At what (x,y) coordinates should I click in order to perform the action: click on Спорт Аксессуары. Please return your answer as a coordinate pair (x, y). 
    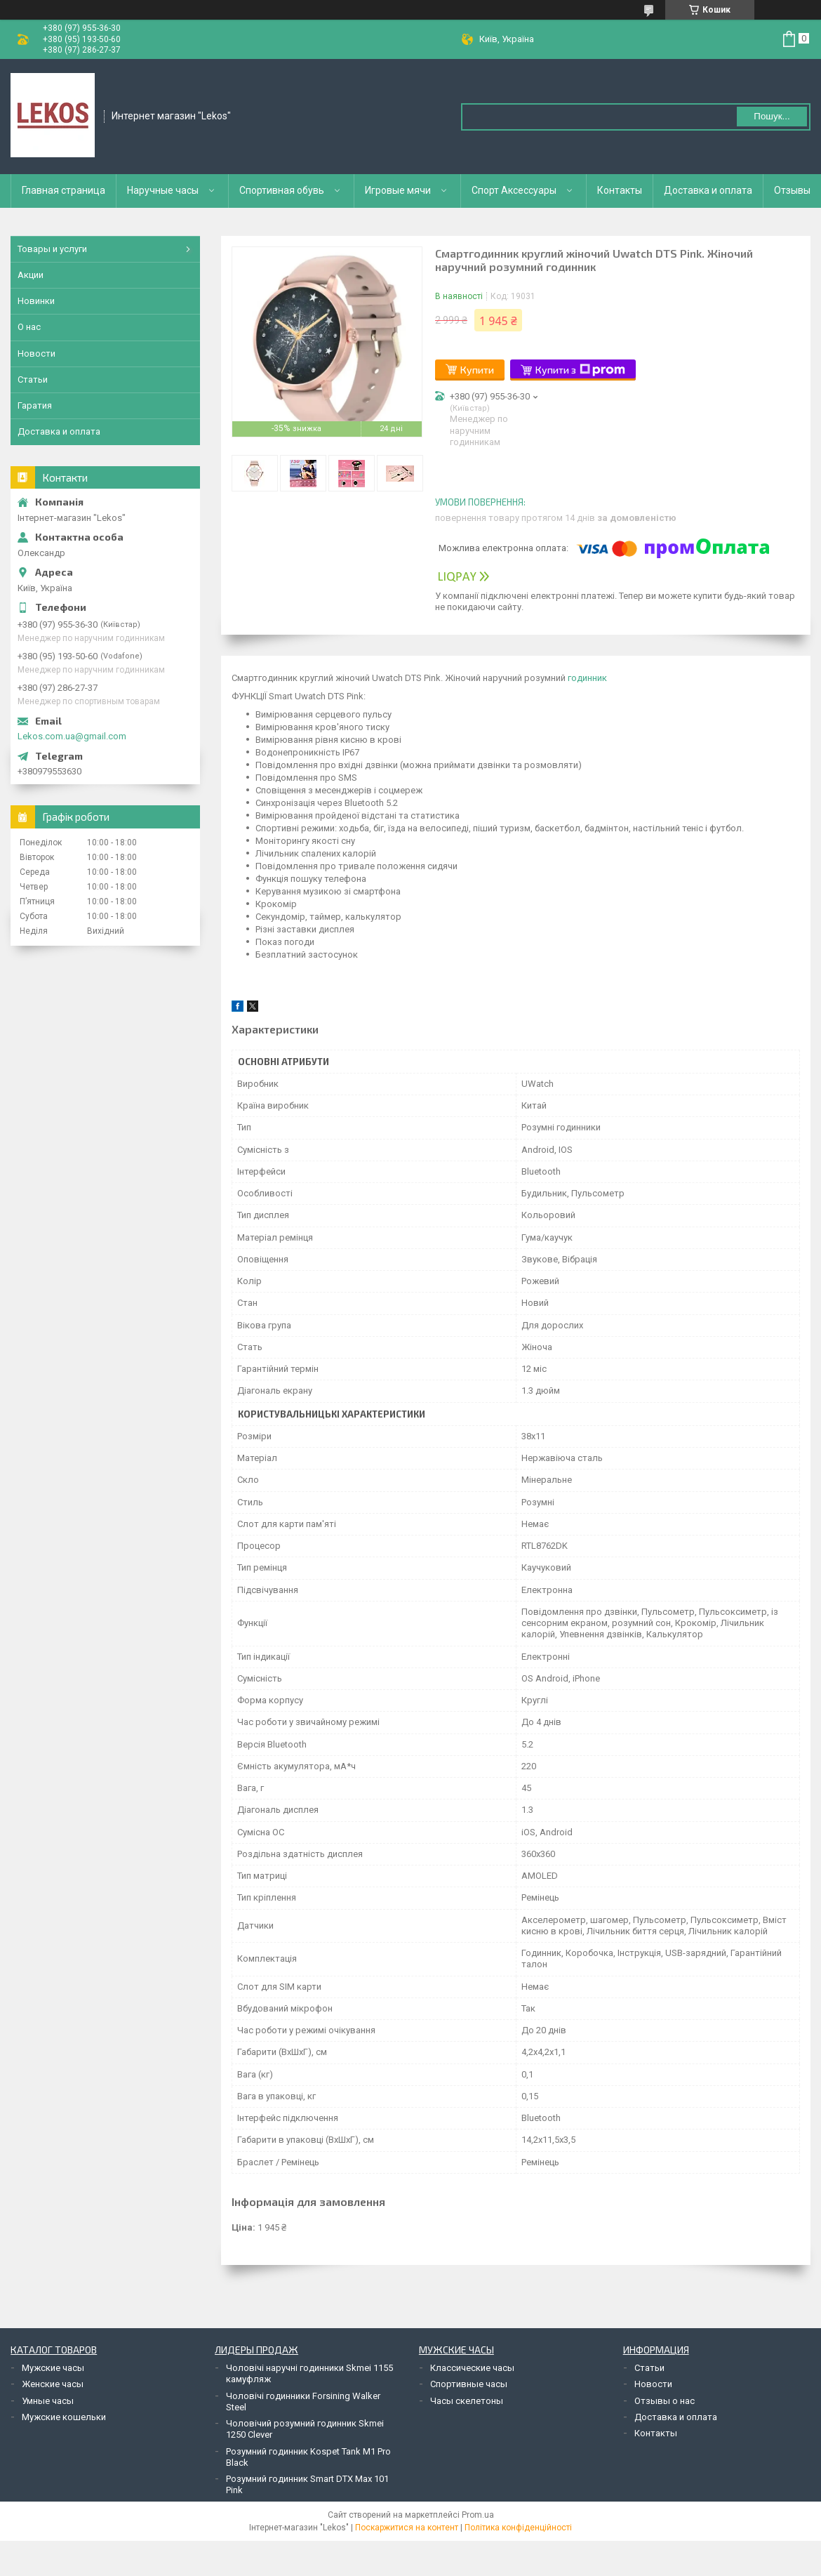
    Looking at the image, I should click on (514, 190).